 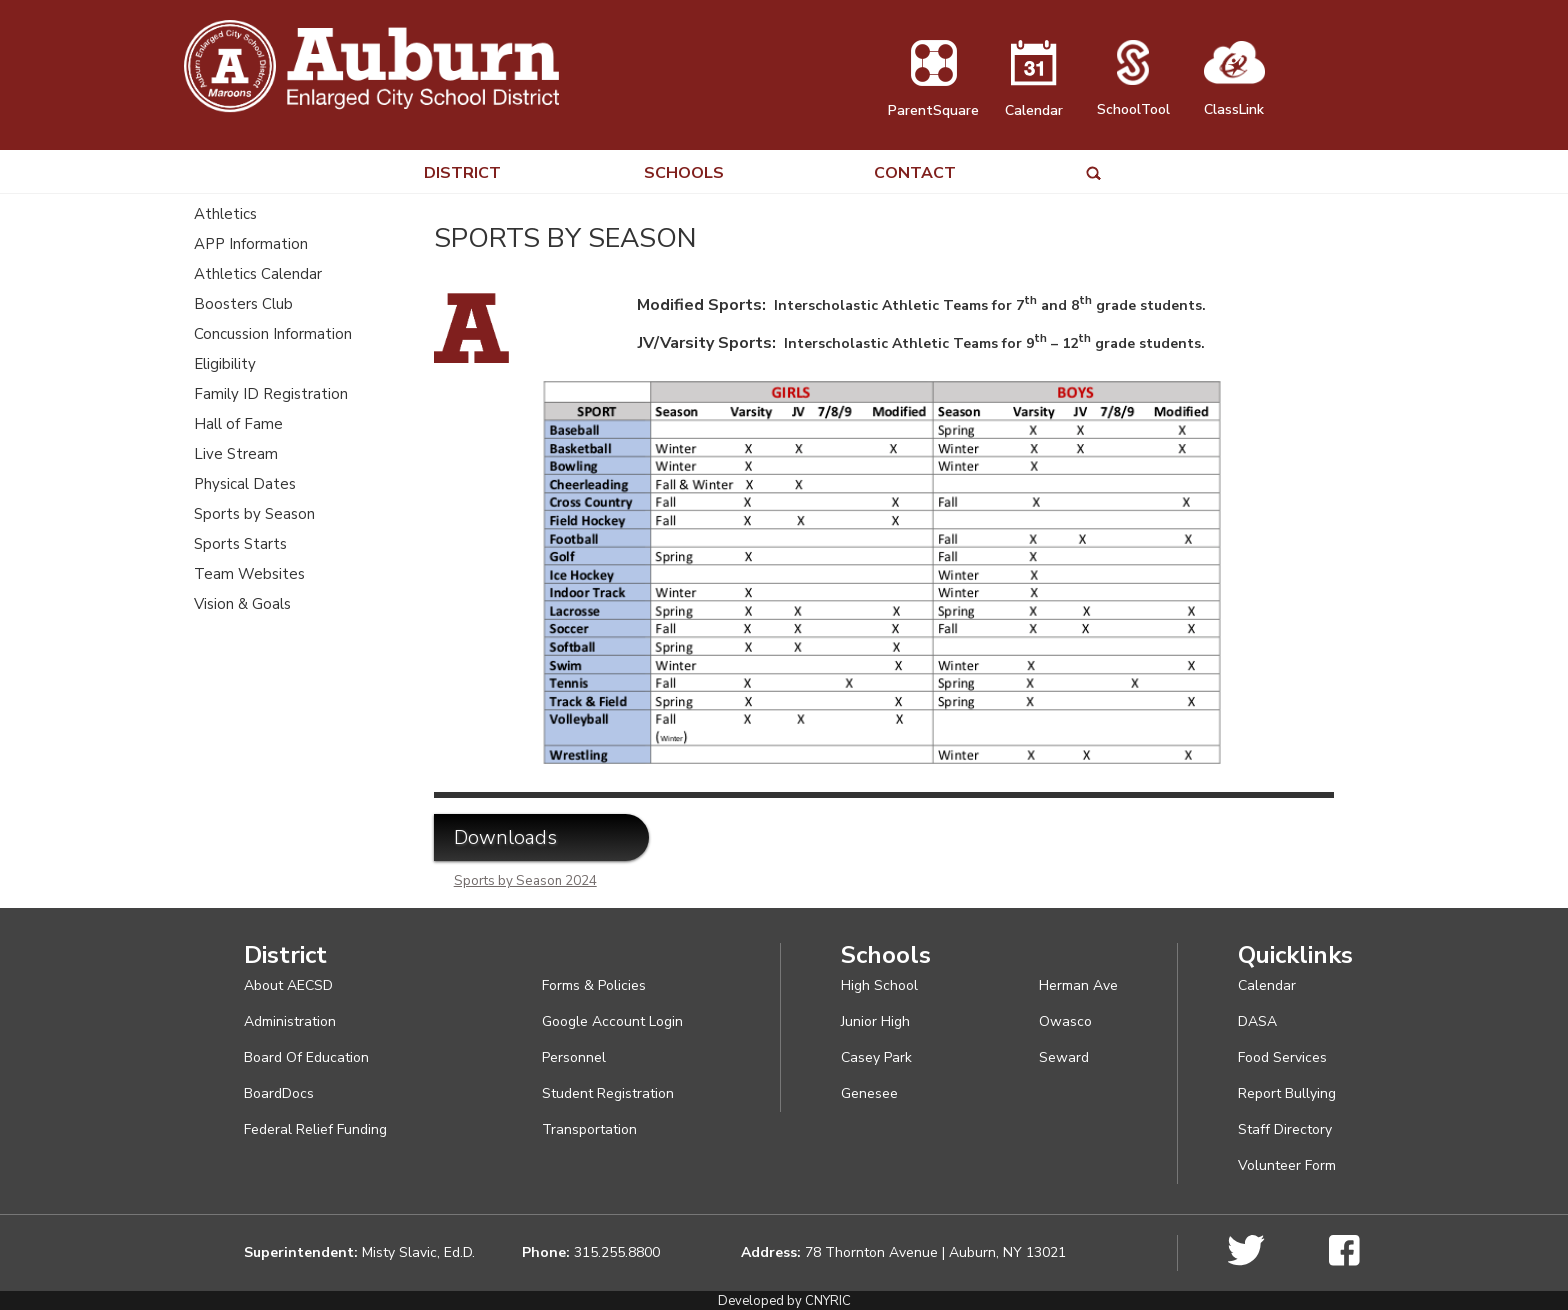 I want to click on Transportation, so click(x=589, y=1129).